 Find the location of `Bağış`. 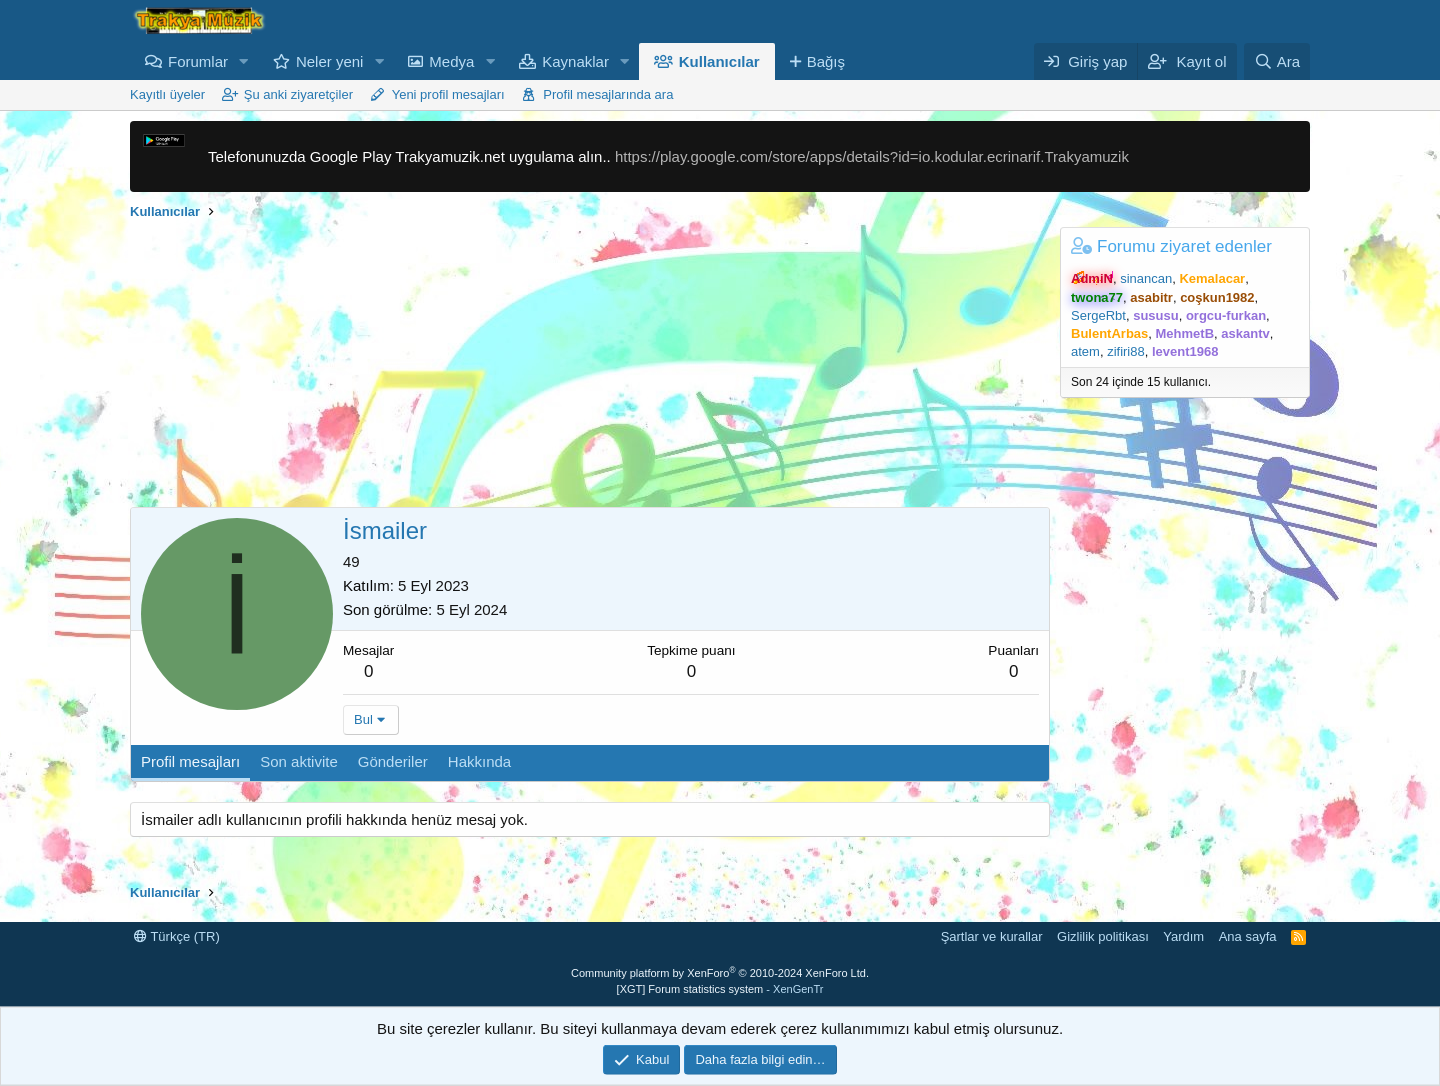

Bağış is located at coordinates (826, 61).